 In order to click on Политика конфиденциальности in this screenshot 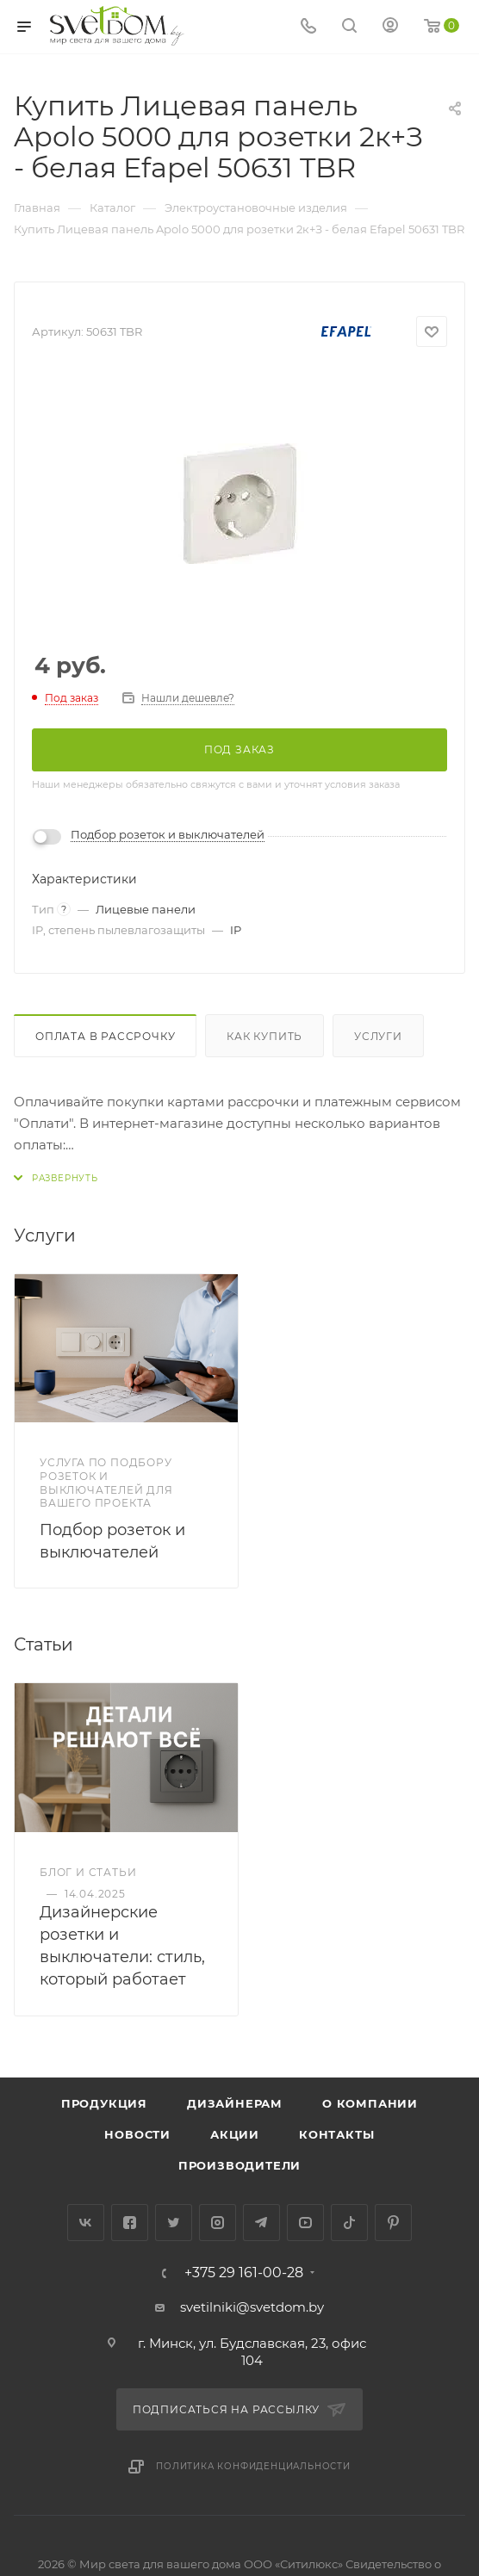, I will do `click(253, 2466)`.